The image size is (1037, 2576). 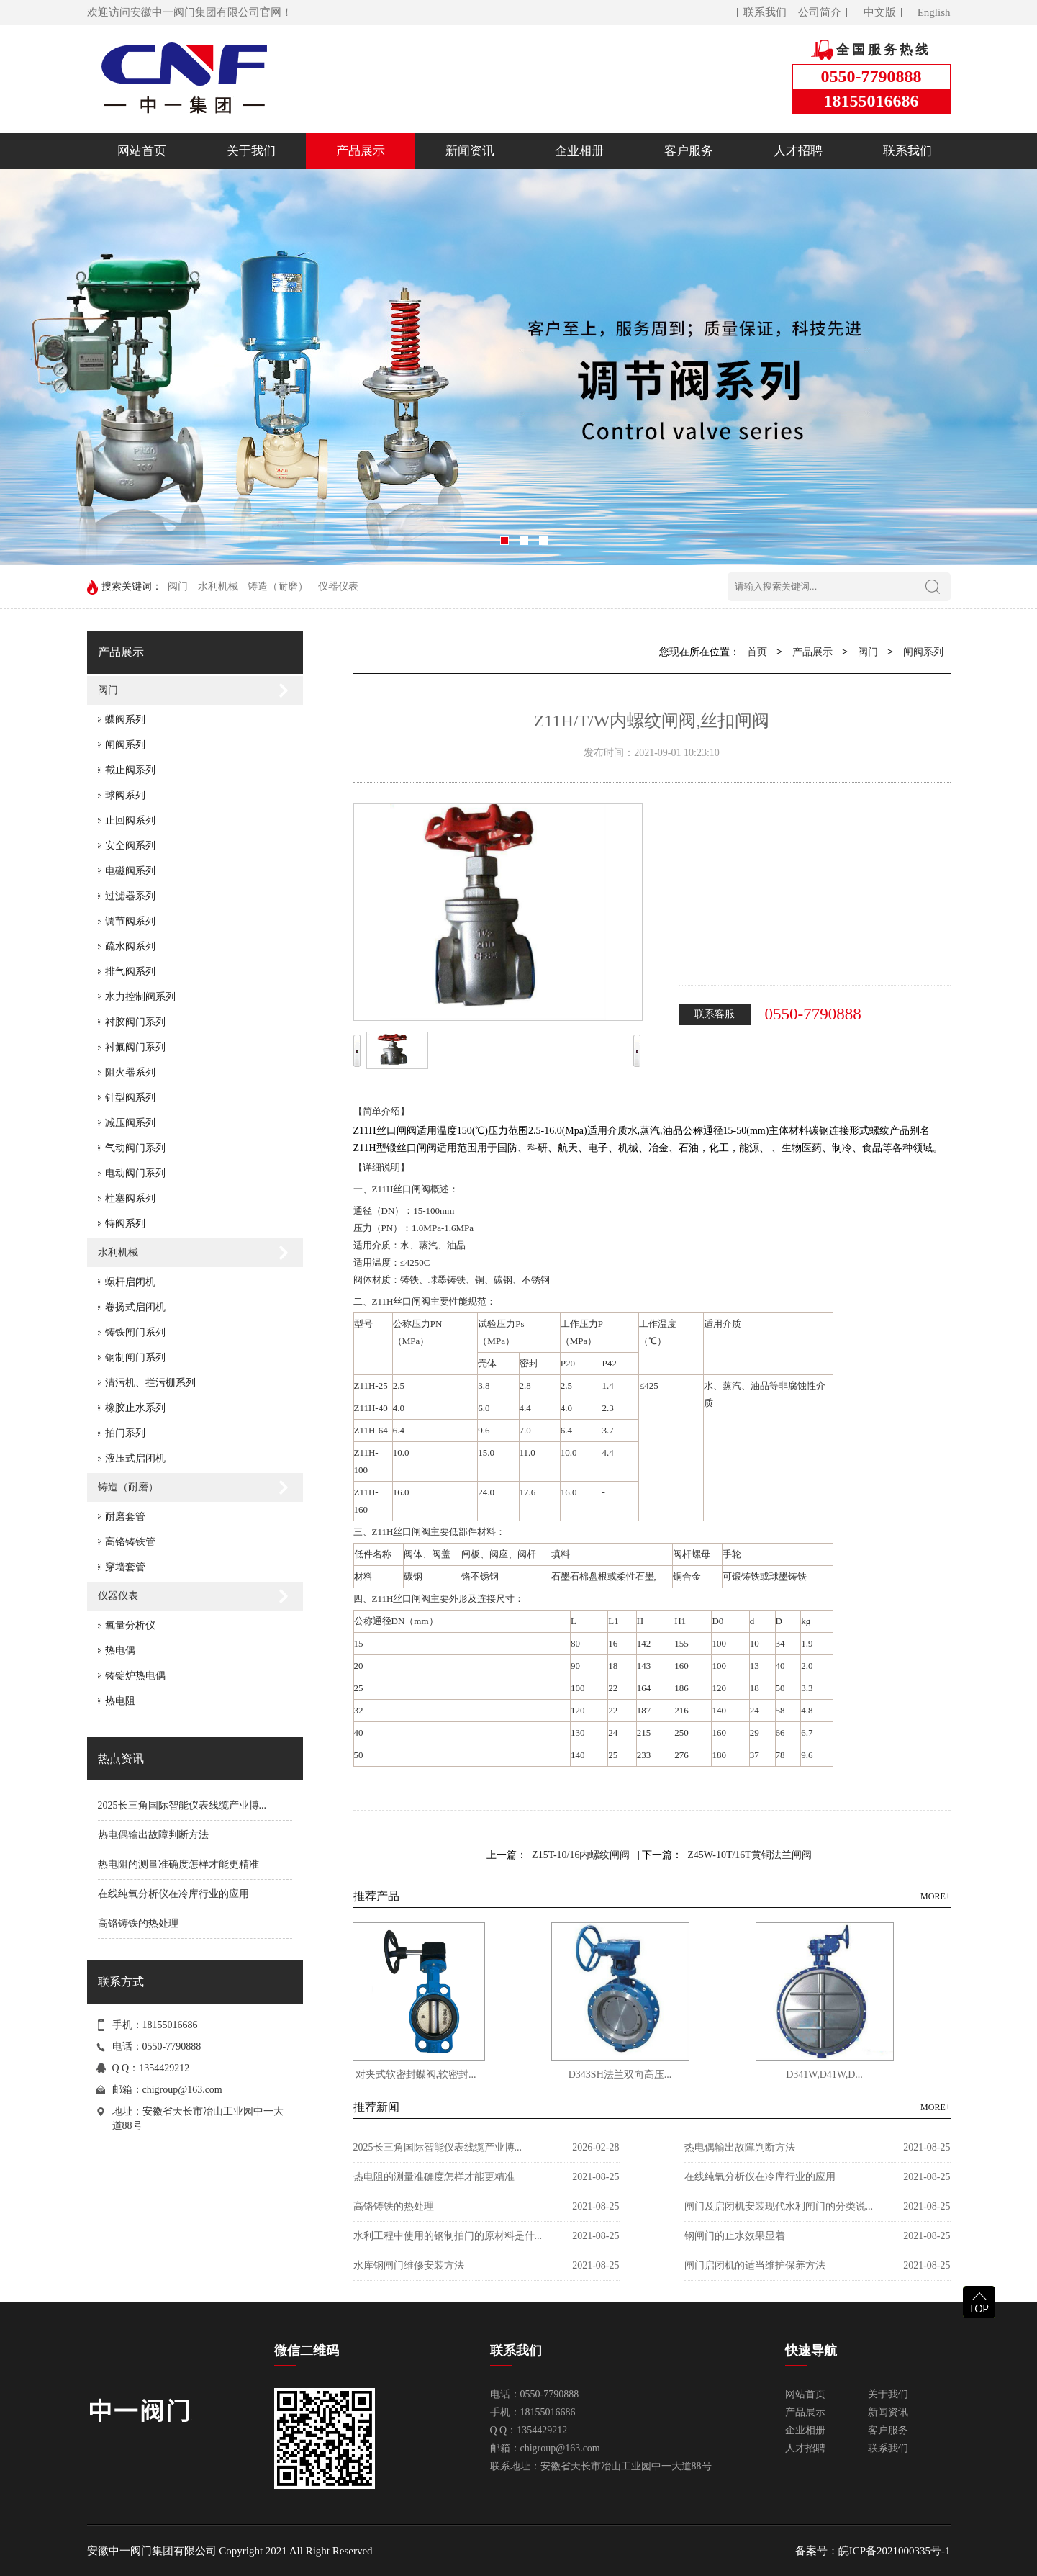 What do you see at coordinates (125, 1223) in the screenshot?
I see `特阀系列` at bounding box center [125, 1223].